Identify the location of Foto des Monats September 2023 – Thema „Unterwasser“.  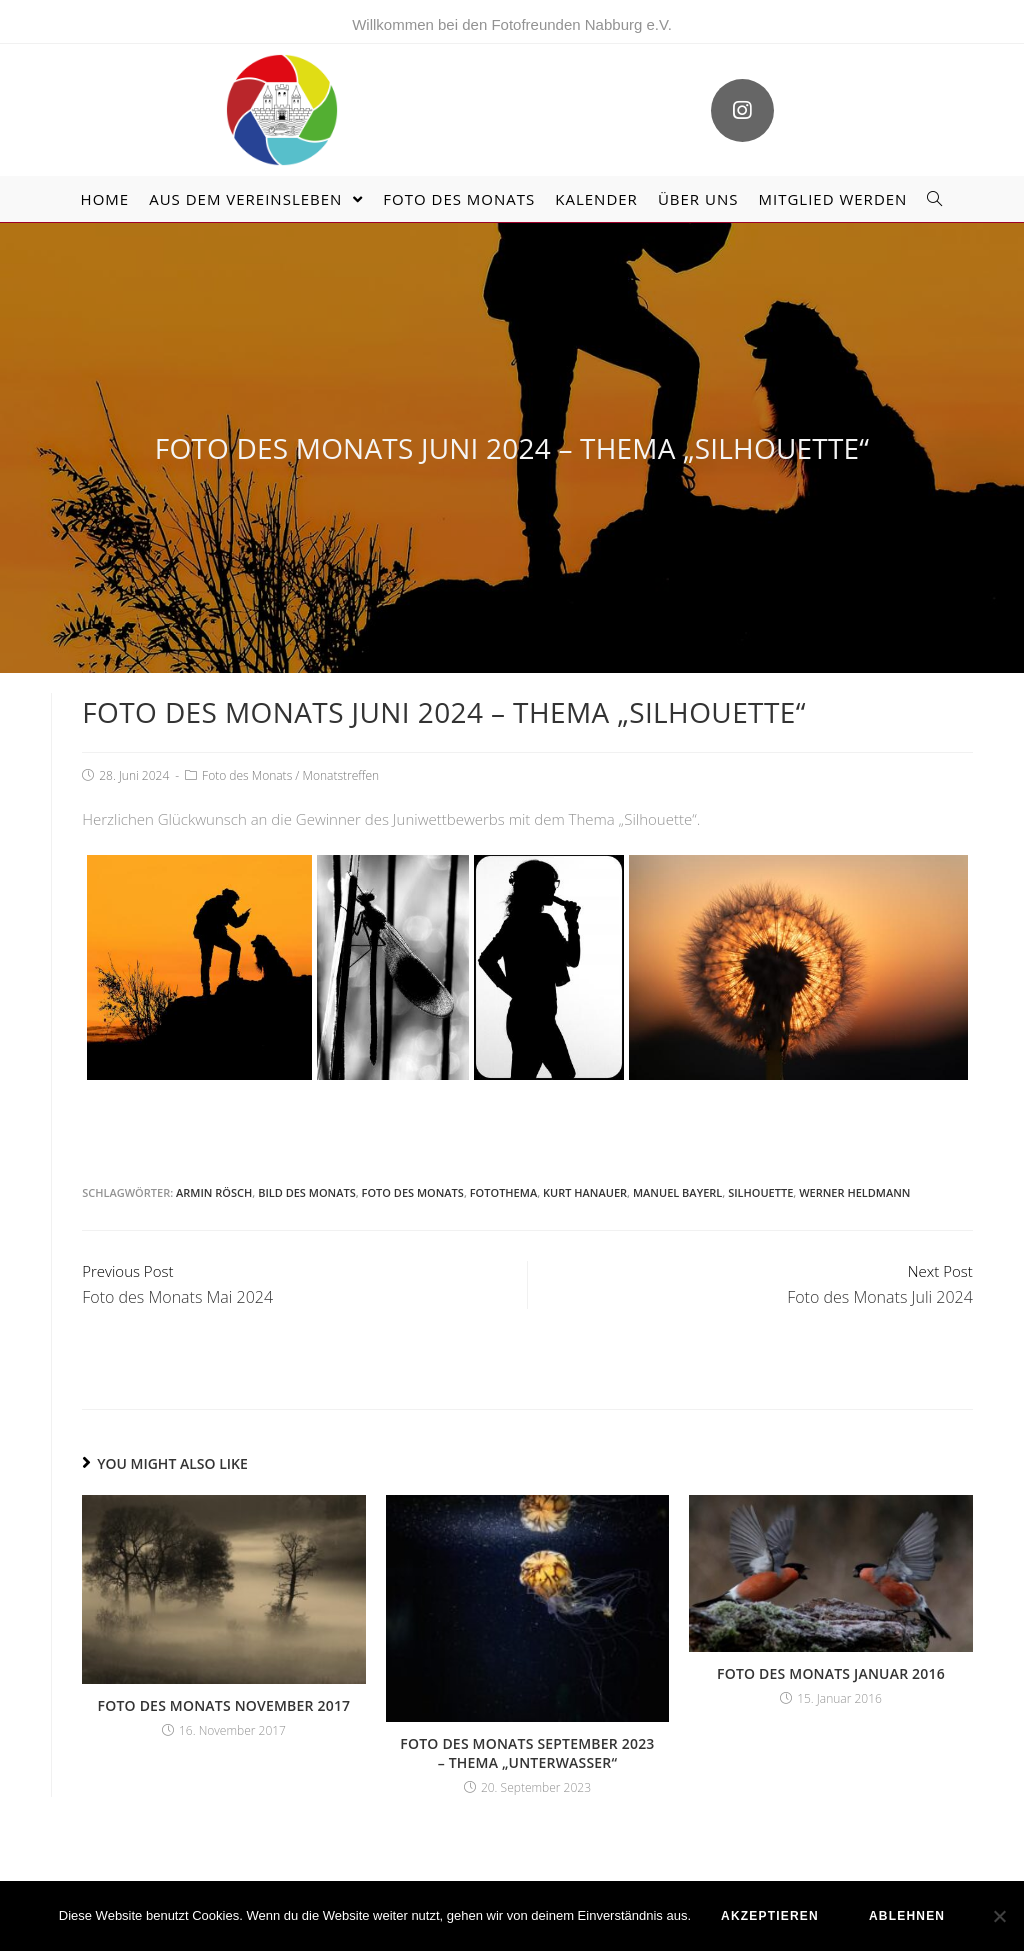
(527, 1753).